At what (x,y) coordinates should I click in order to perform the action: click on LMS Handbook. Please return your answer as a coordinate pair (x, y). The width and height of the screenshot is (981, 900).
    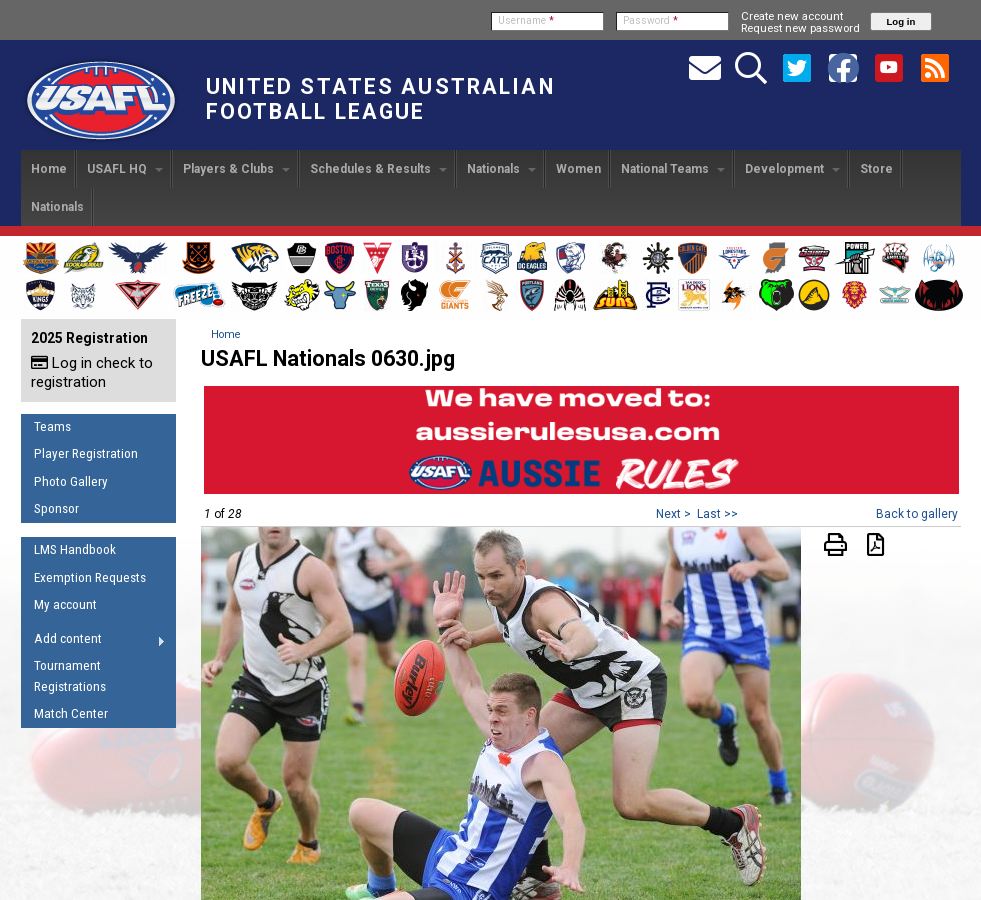
    Looking at the image, I should click on (75, 549).